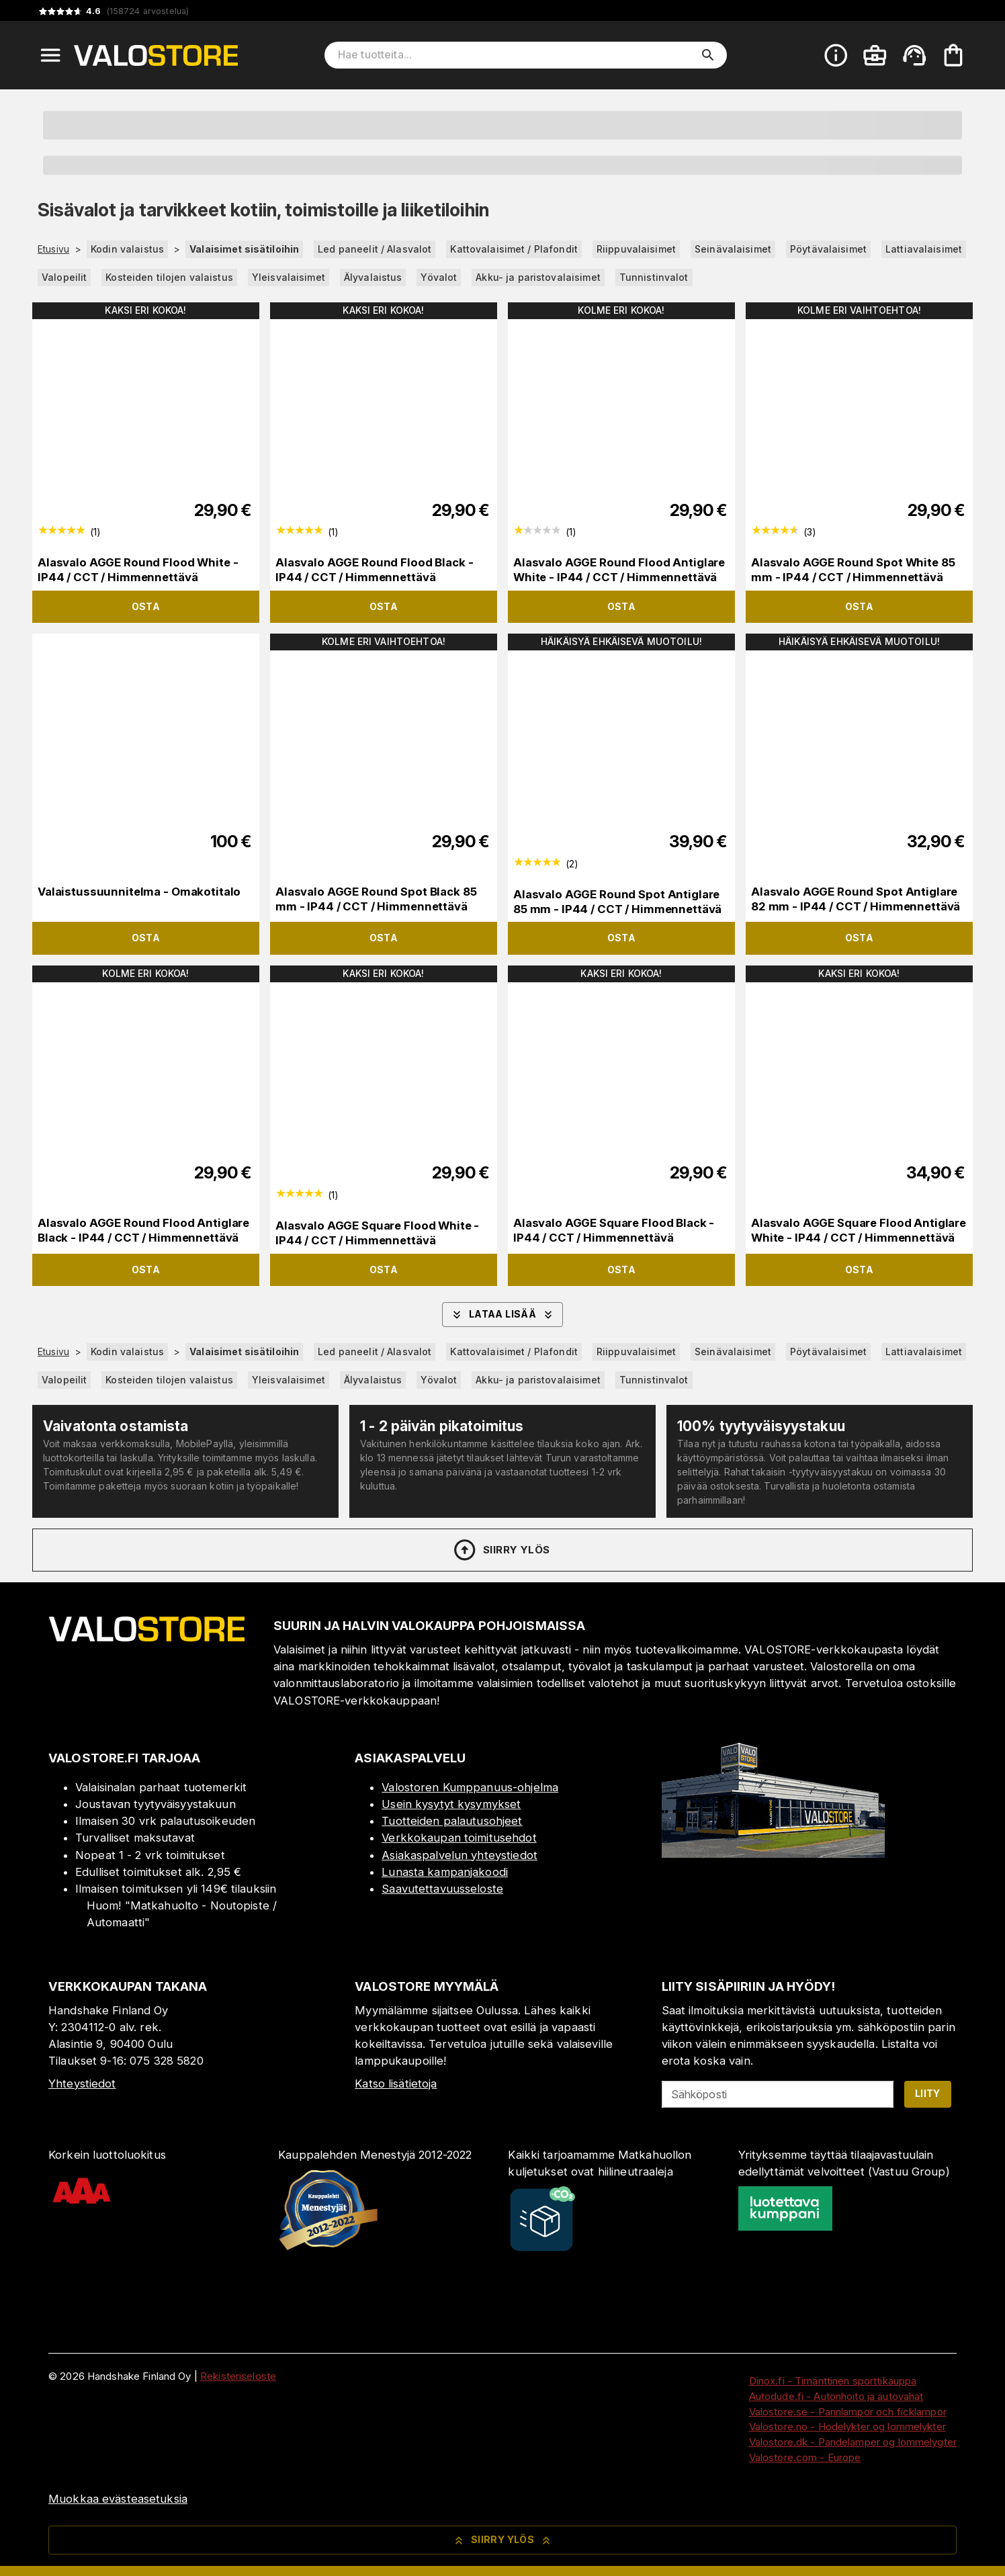 Image resolution: width=1005 pixels, height=2576 pixels. What do you see at coordinates (146, 606) in the screenshot?
I see `Osta` at bounding box center [146, 606].